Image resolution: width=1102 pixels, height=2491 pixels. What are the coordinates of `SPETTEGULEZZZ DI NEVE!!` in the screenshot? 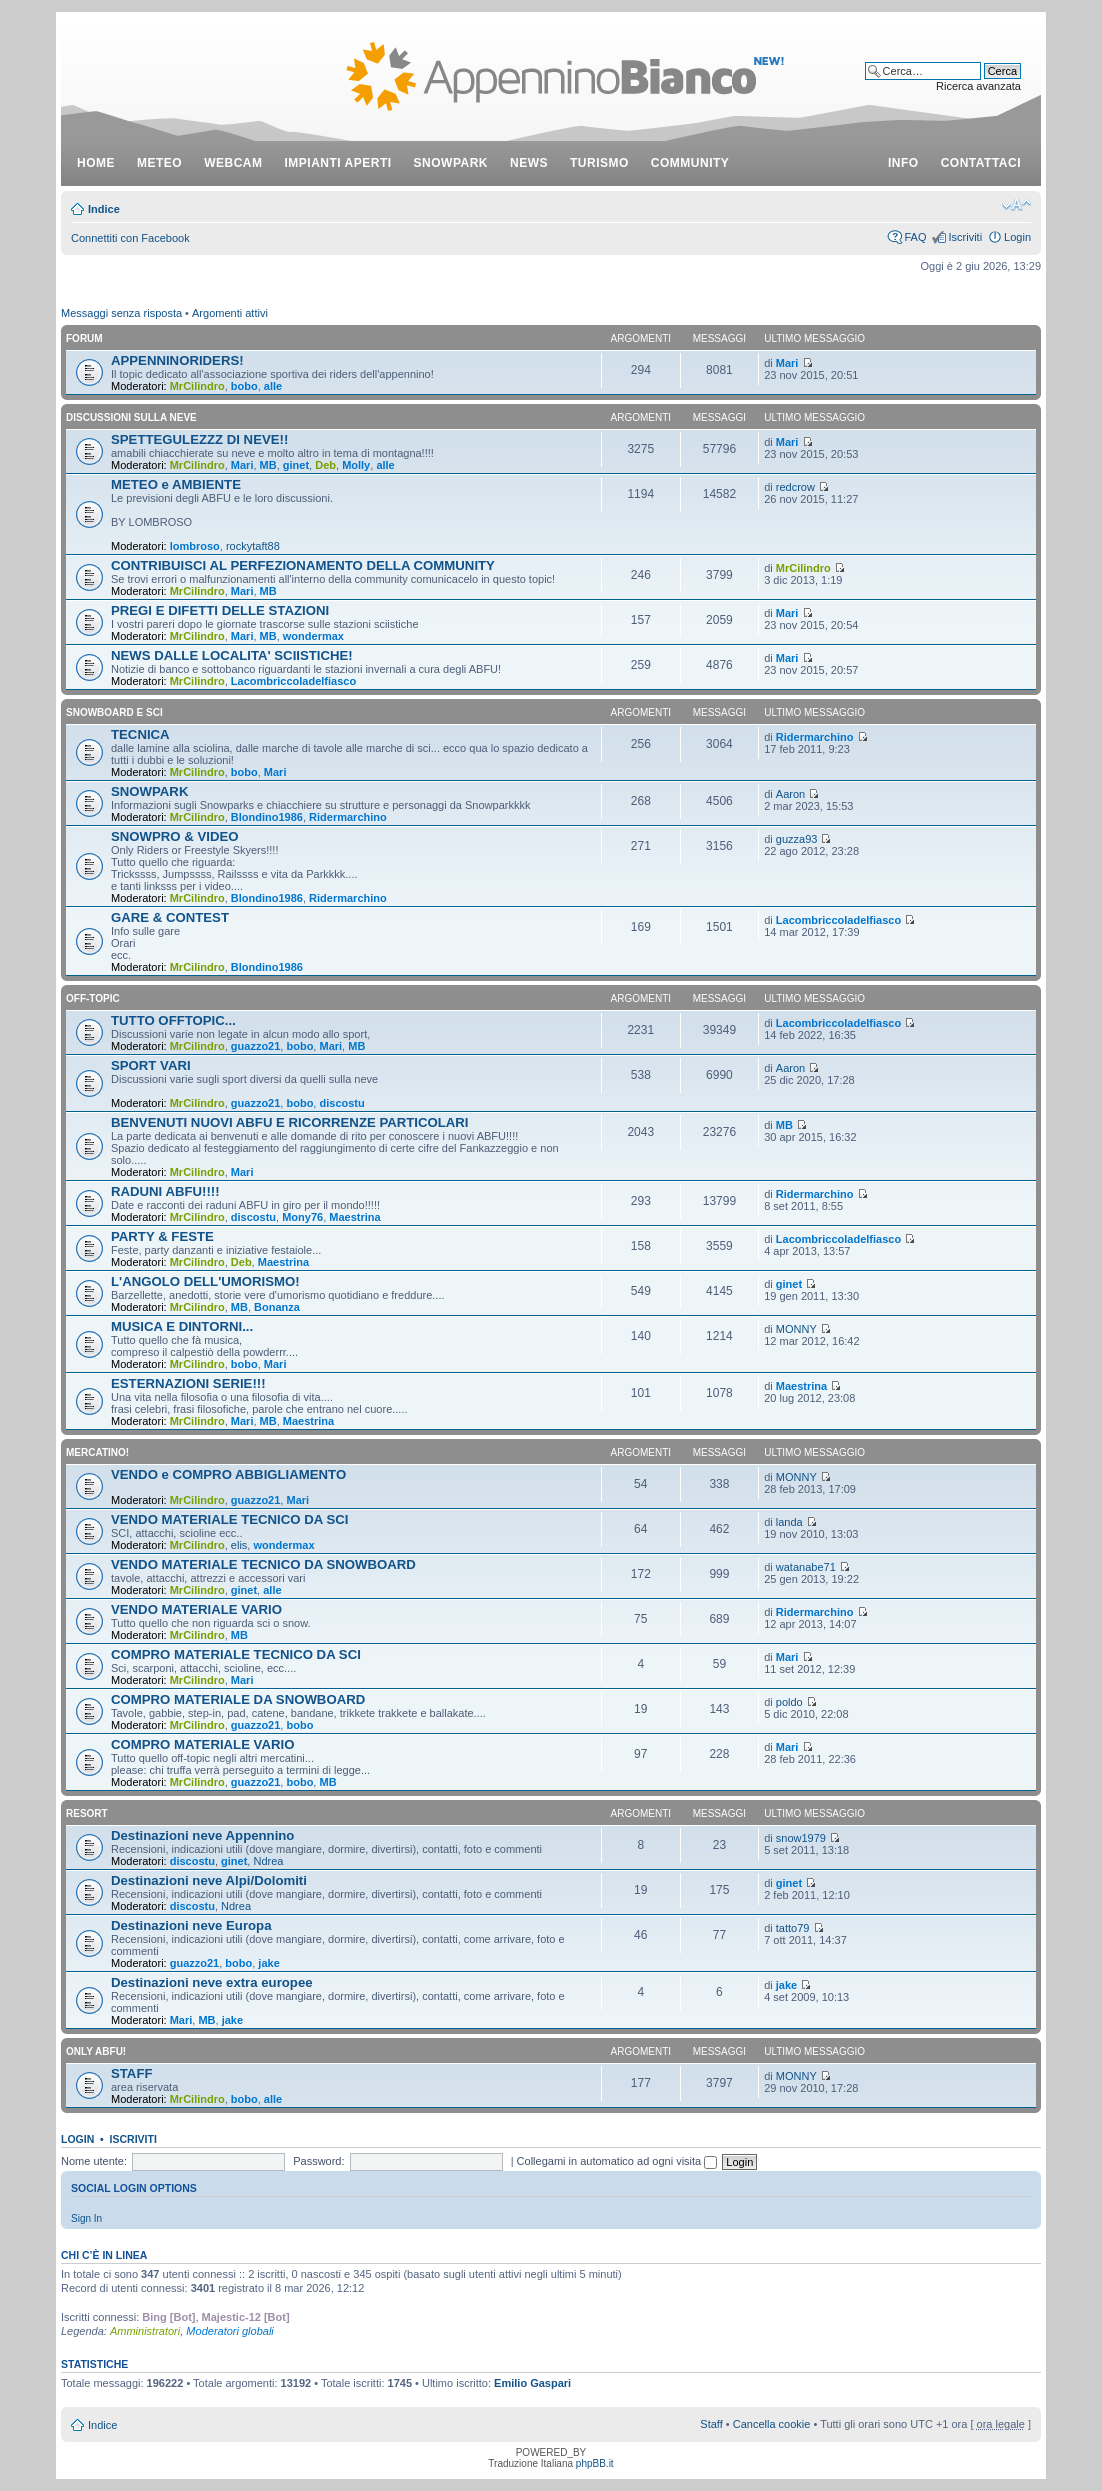 It's located at (199, 439).